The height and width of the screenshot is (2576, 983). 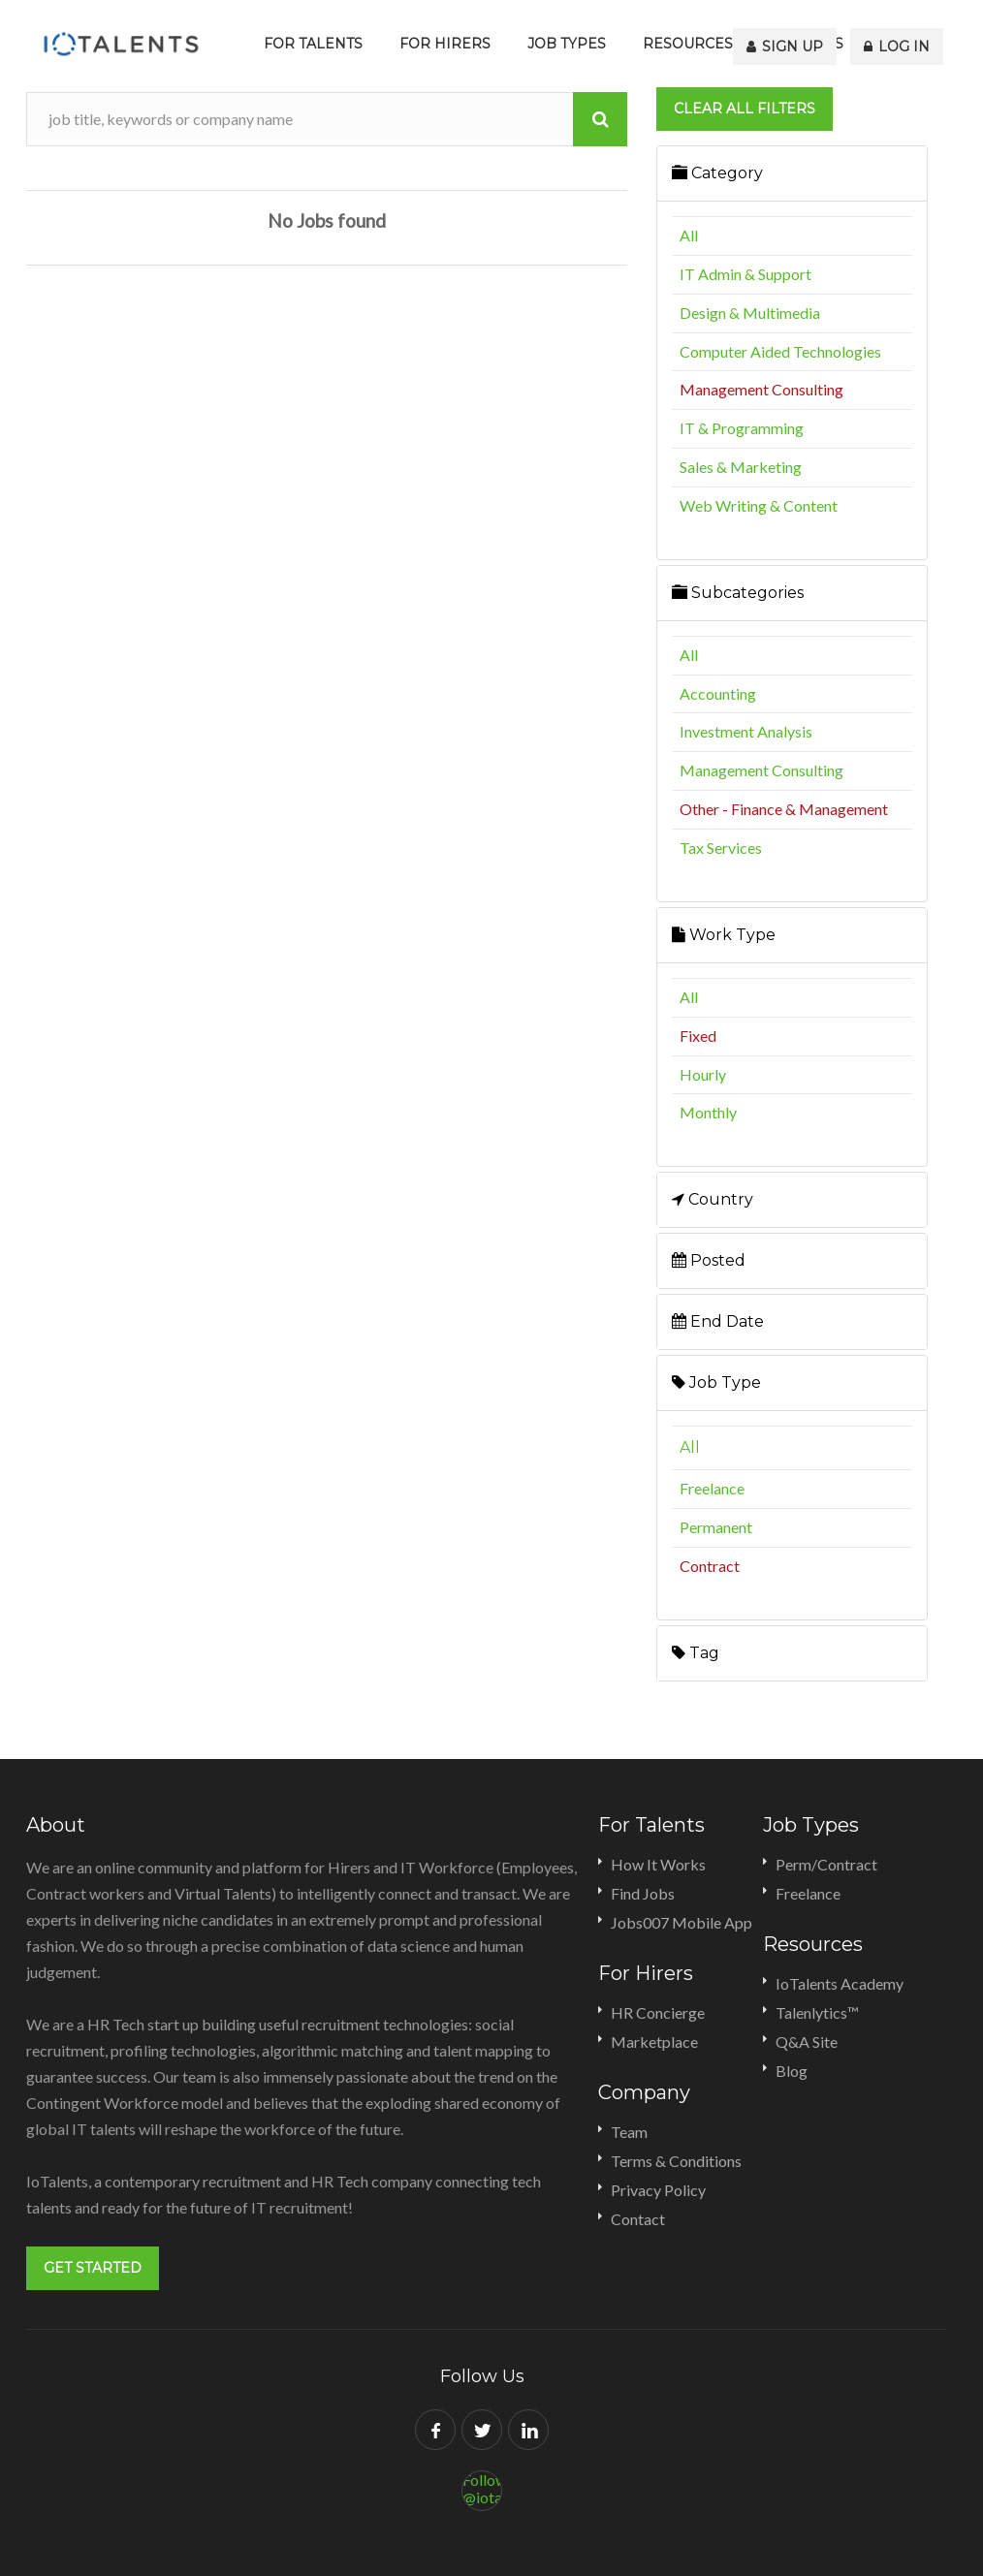 What do you see at coordinates (718, 1321) in the screenshot?
I see `End Date` at bounding box center [718, 1321].